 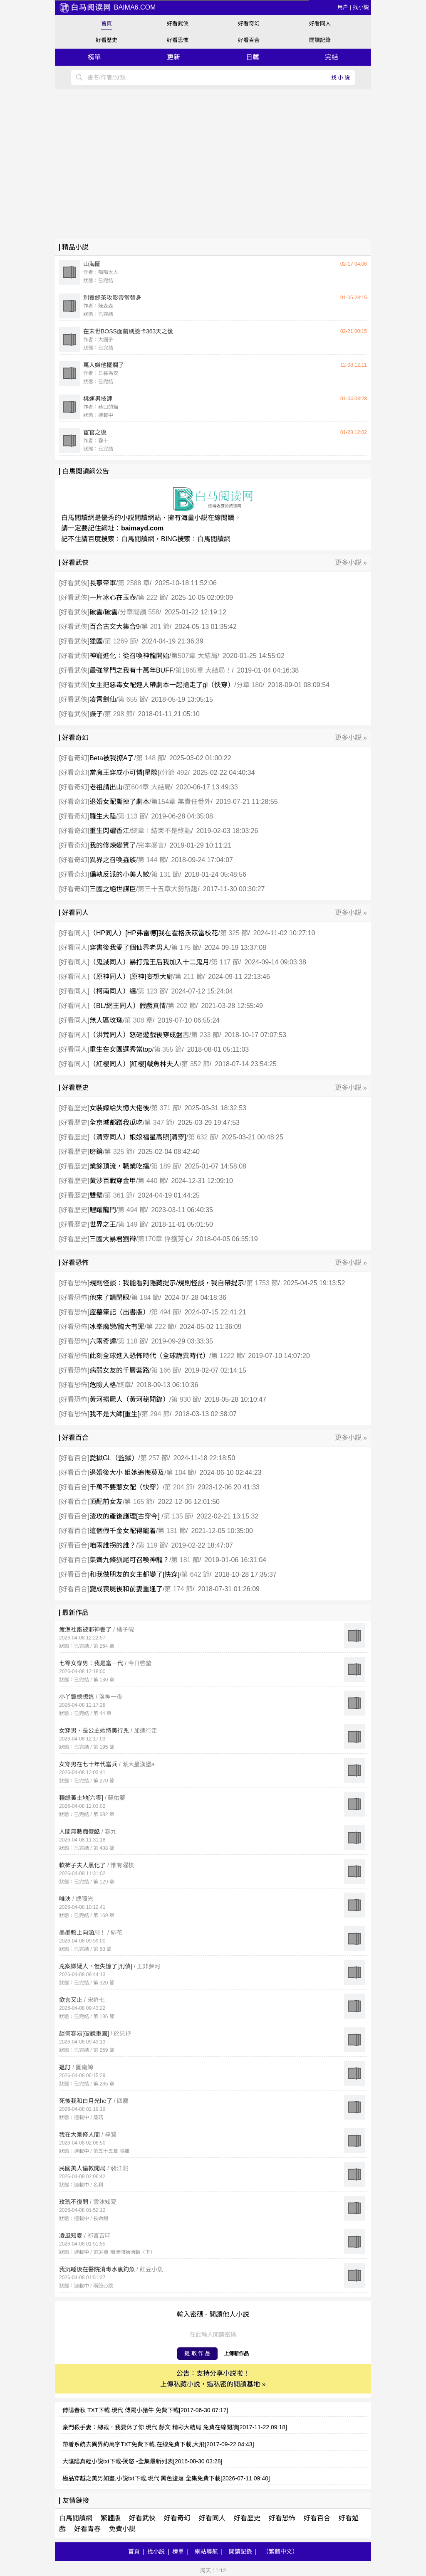 What do you see at coordinates (212, 2379) in the screenshot?
I see `公告：支持分享小説啦！ 上傳私藏小説，造私密的閲讀基地 »` at bounding box center [212, 2379].